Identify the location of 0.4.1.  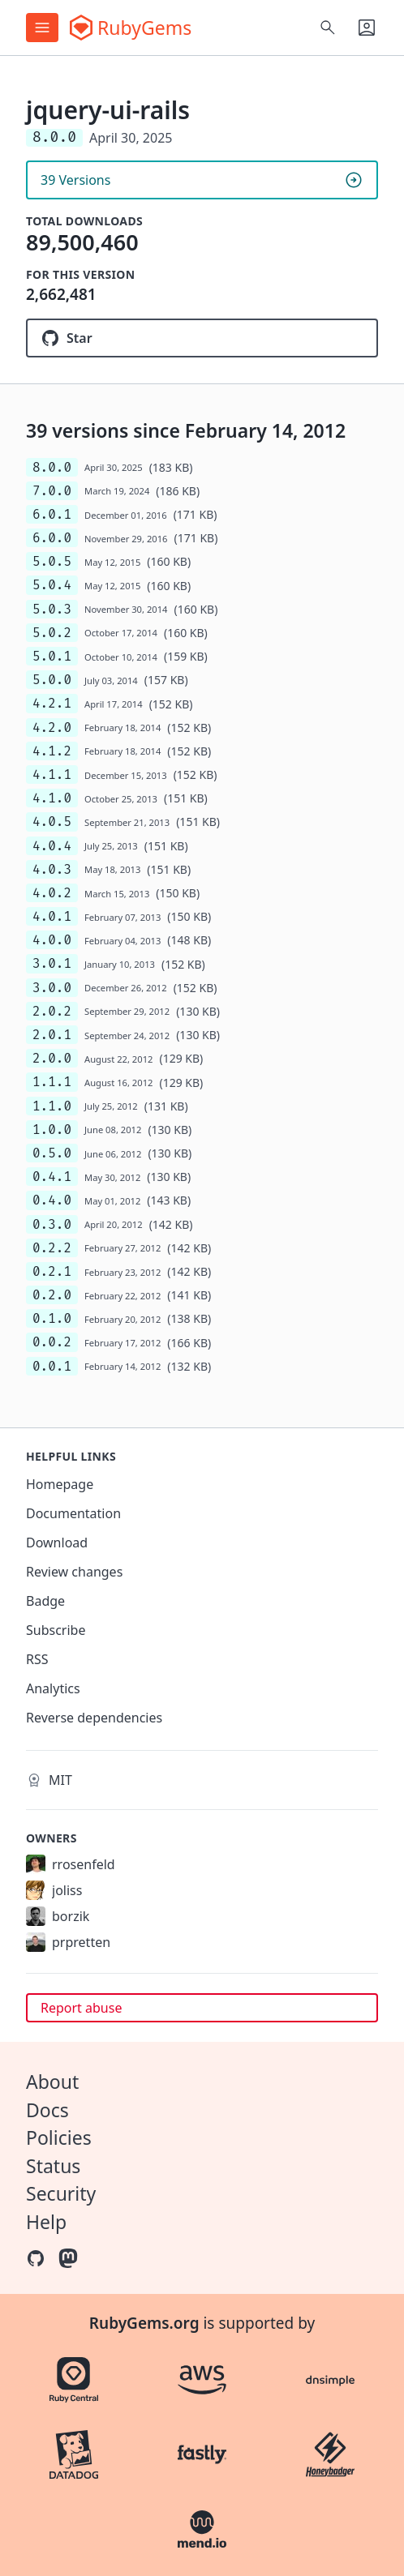
(51, 1176).